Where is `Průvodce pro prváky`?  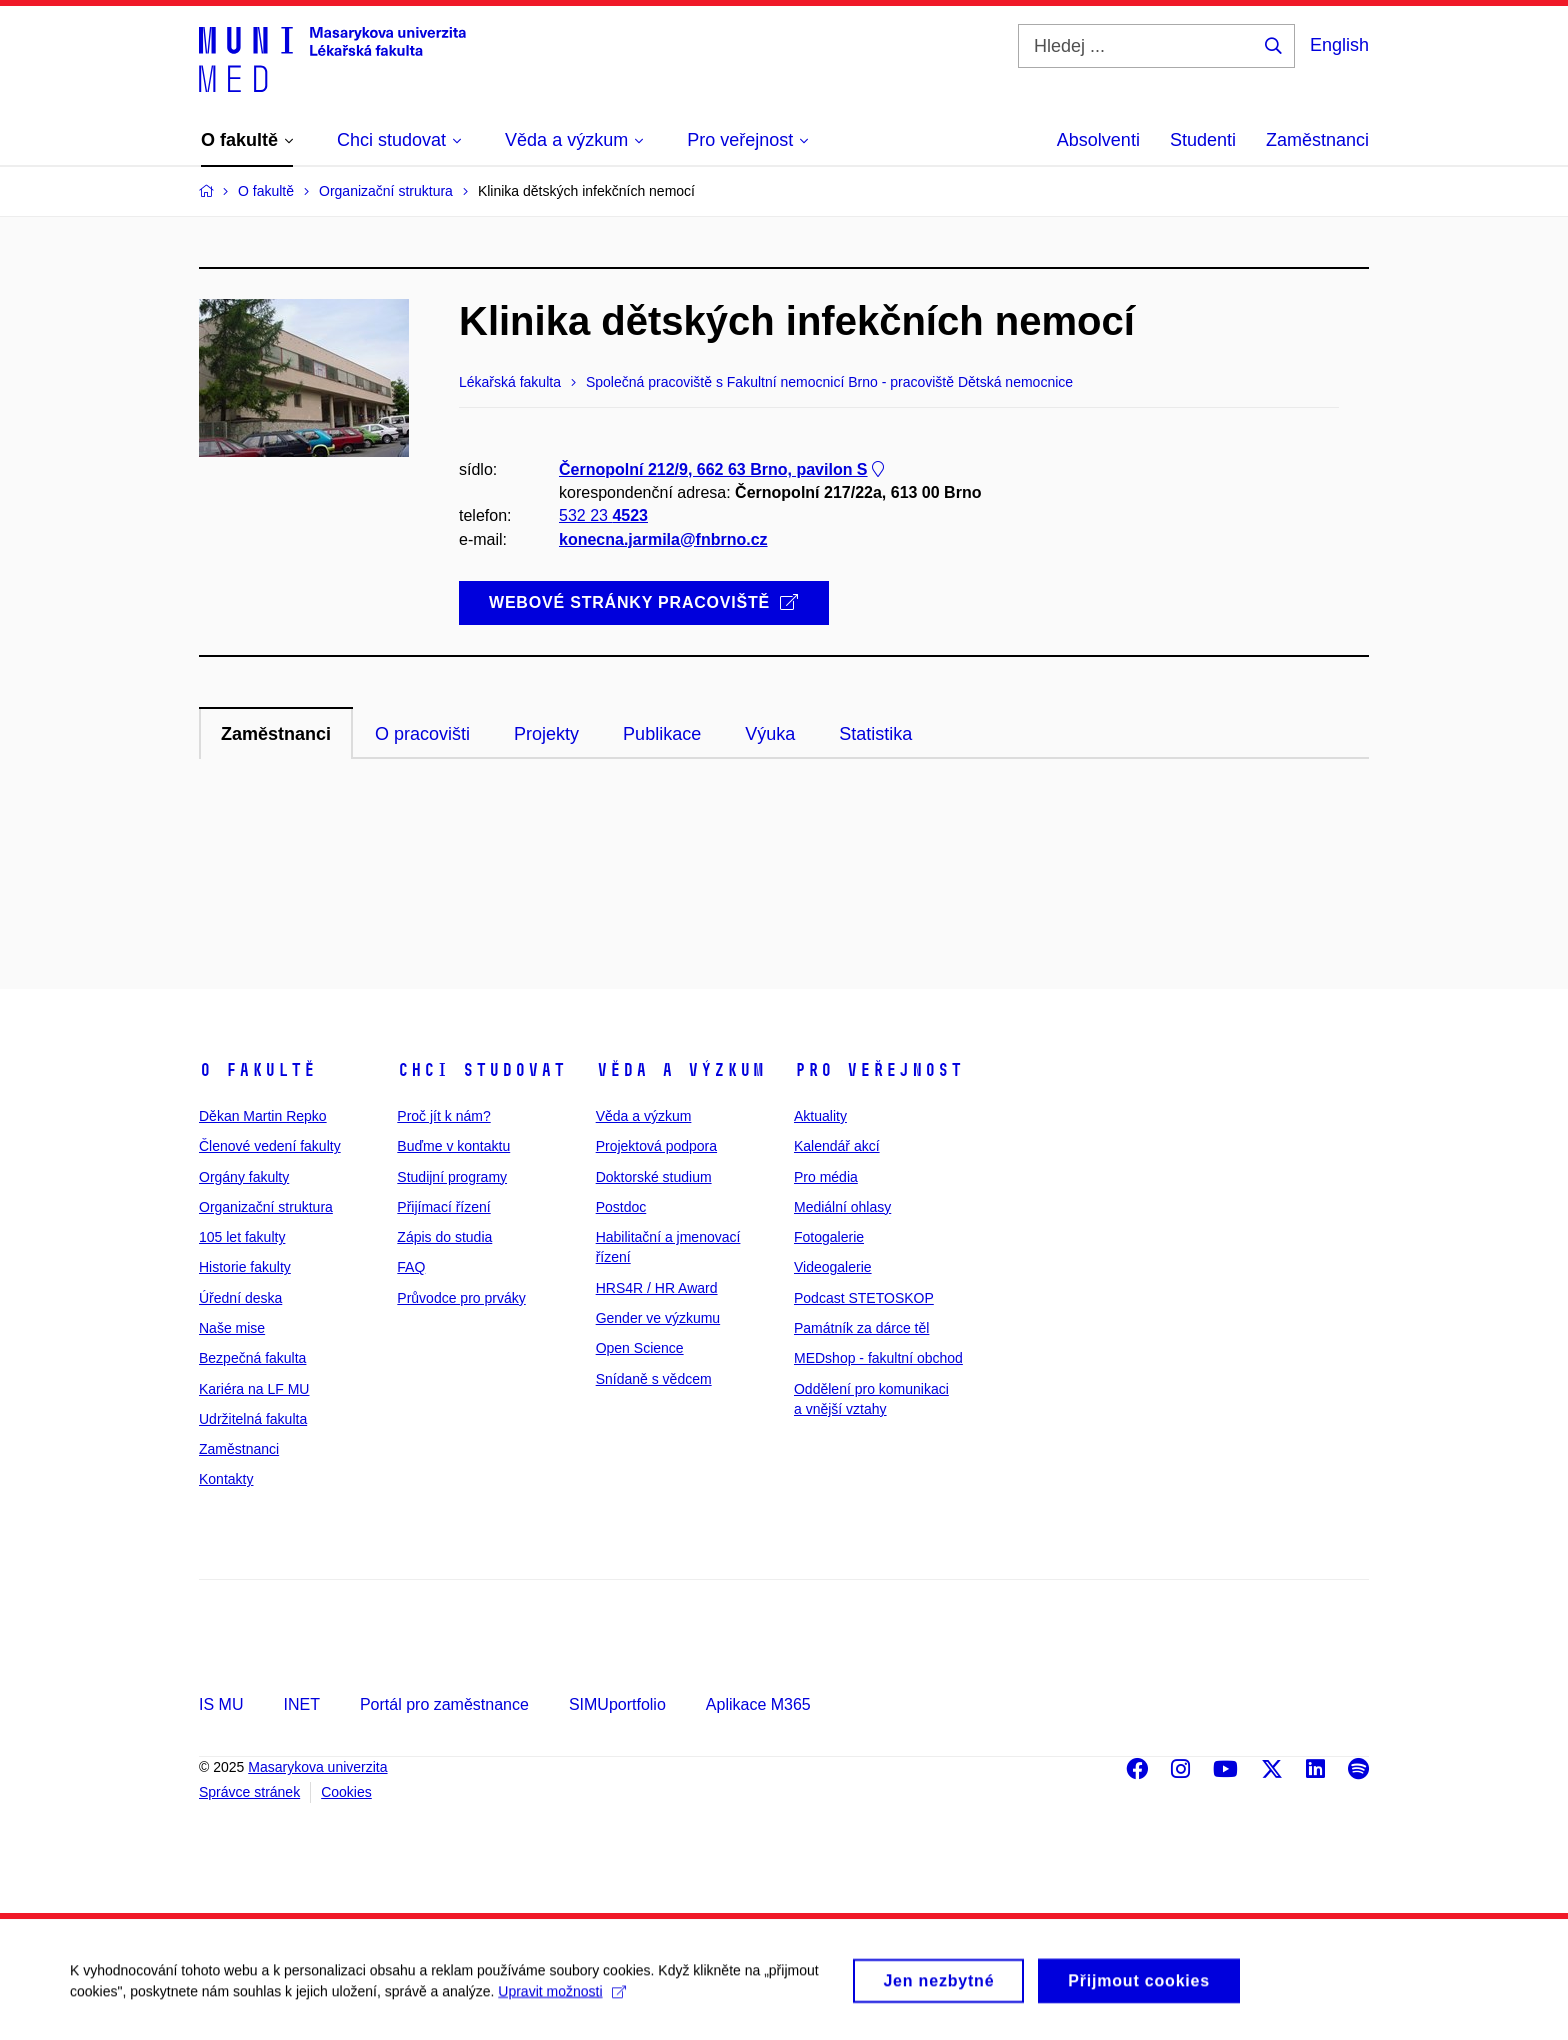
Průvodce pro prváky is located at coordinates (461, 1298).